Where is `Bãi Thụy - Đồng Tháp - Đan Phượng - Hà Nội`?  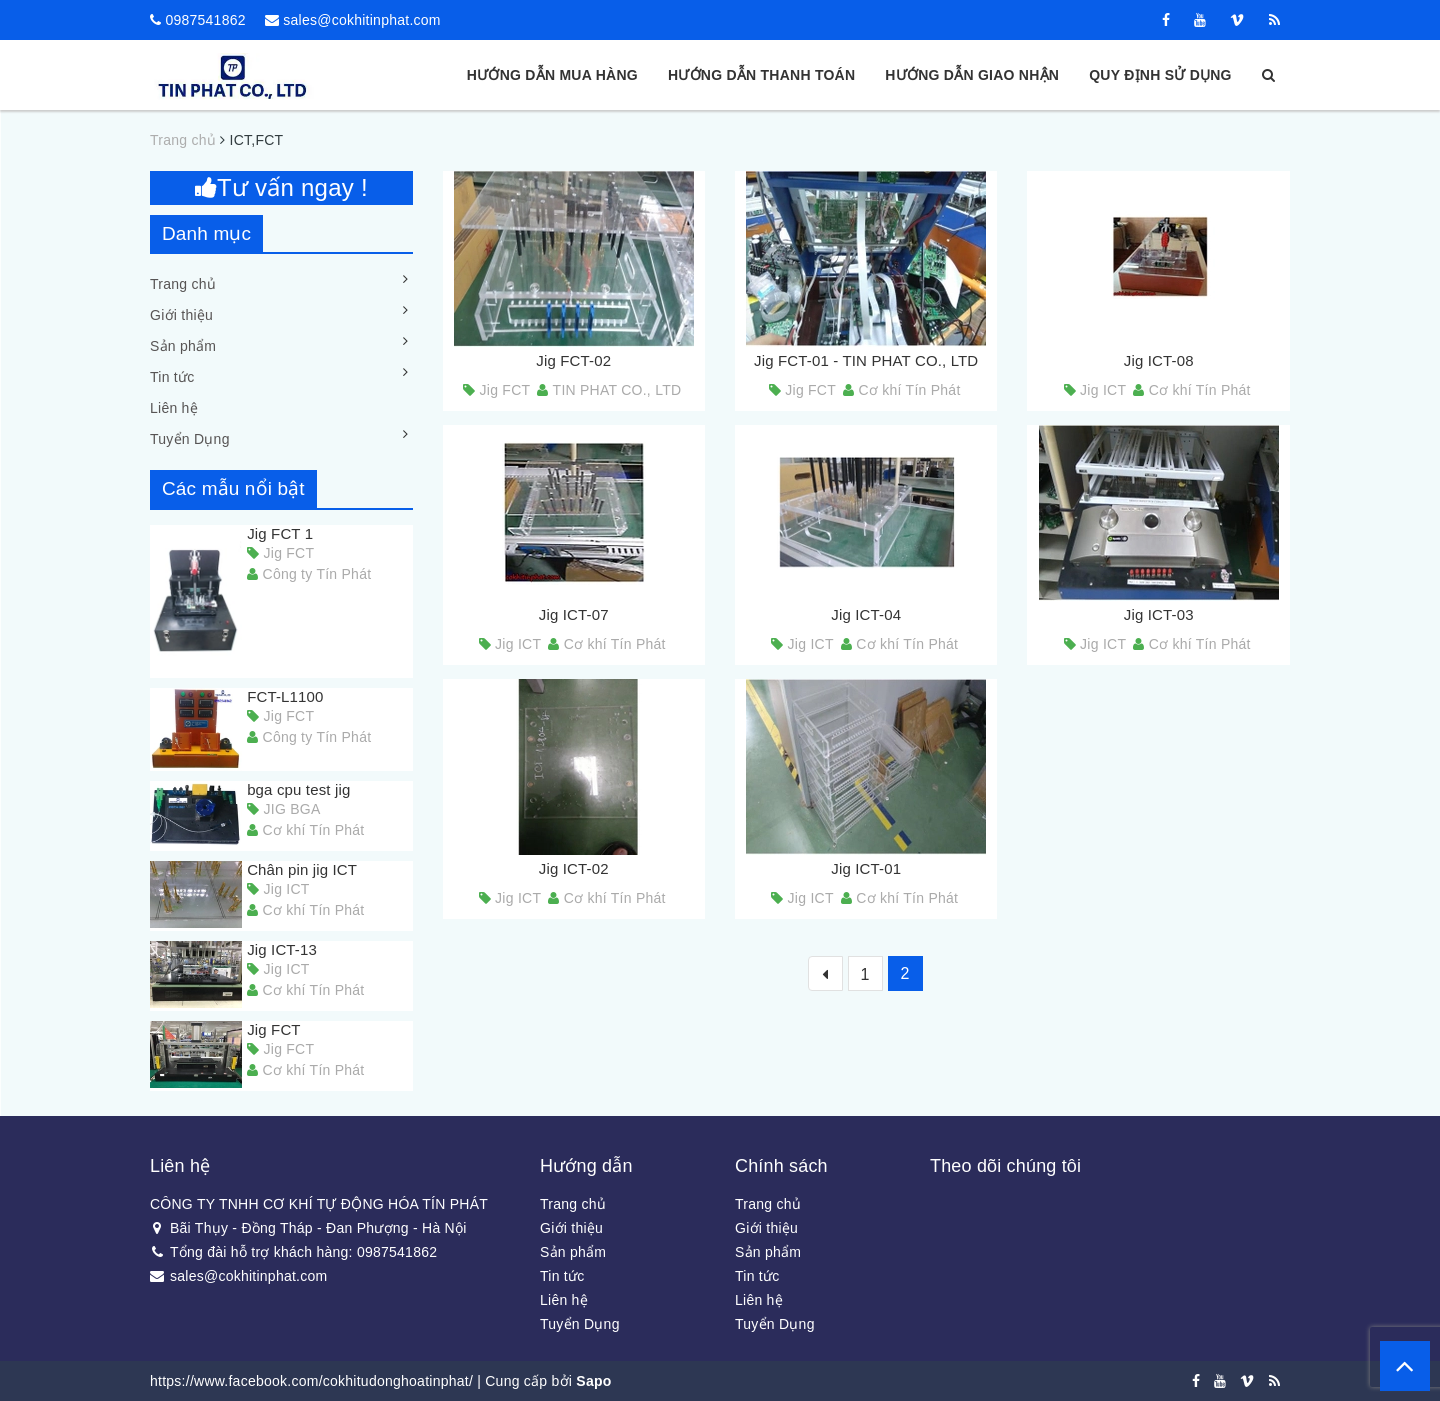
Bãi Thụy - Đồng Tháp - Đan Phượng - Hà Nội is located at coordinates (308, 1228).